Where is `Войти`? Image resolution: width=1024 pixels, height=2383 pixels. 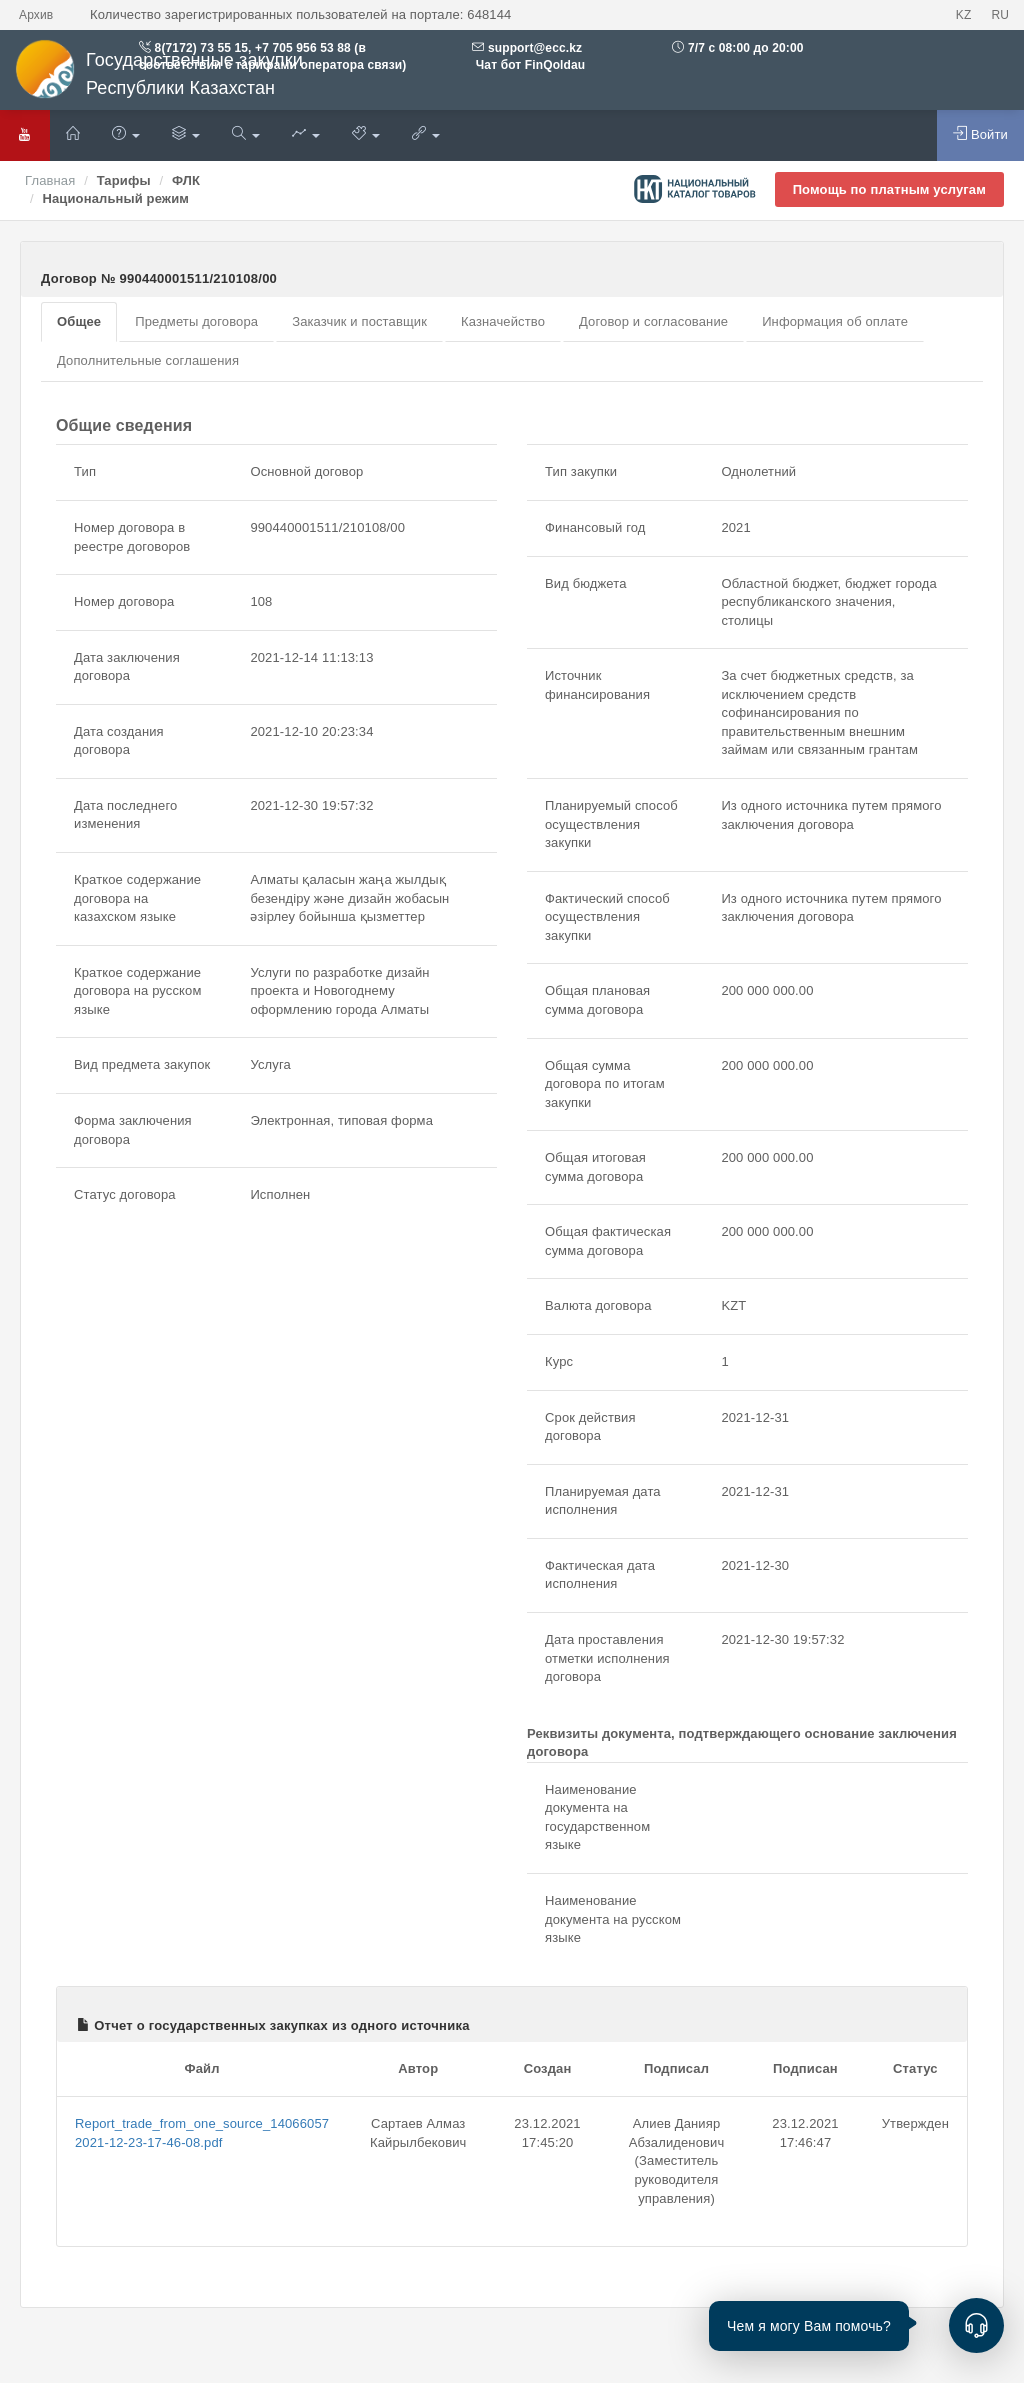
Войти is located at coordinates (980, 134).